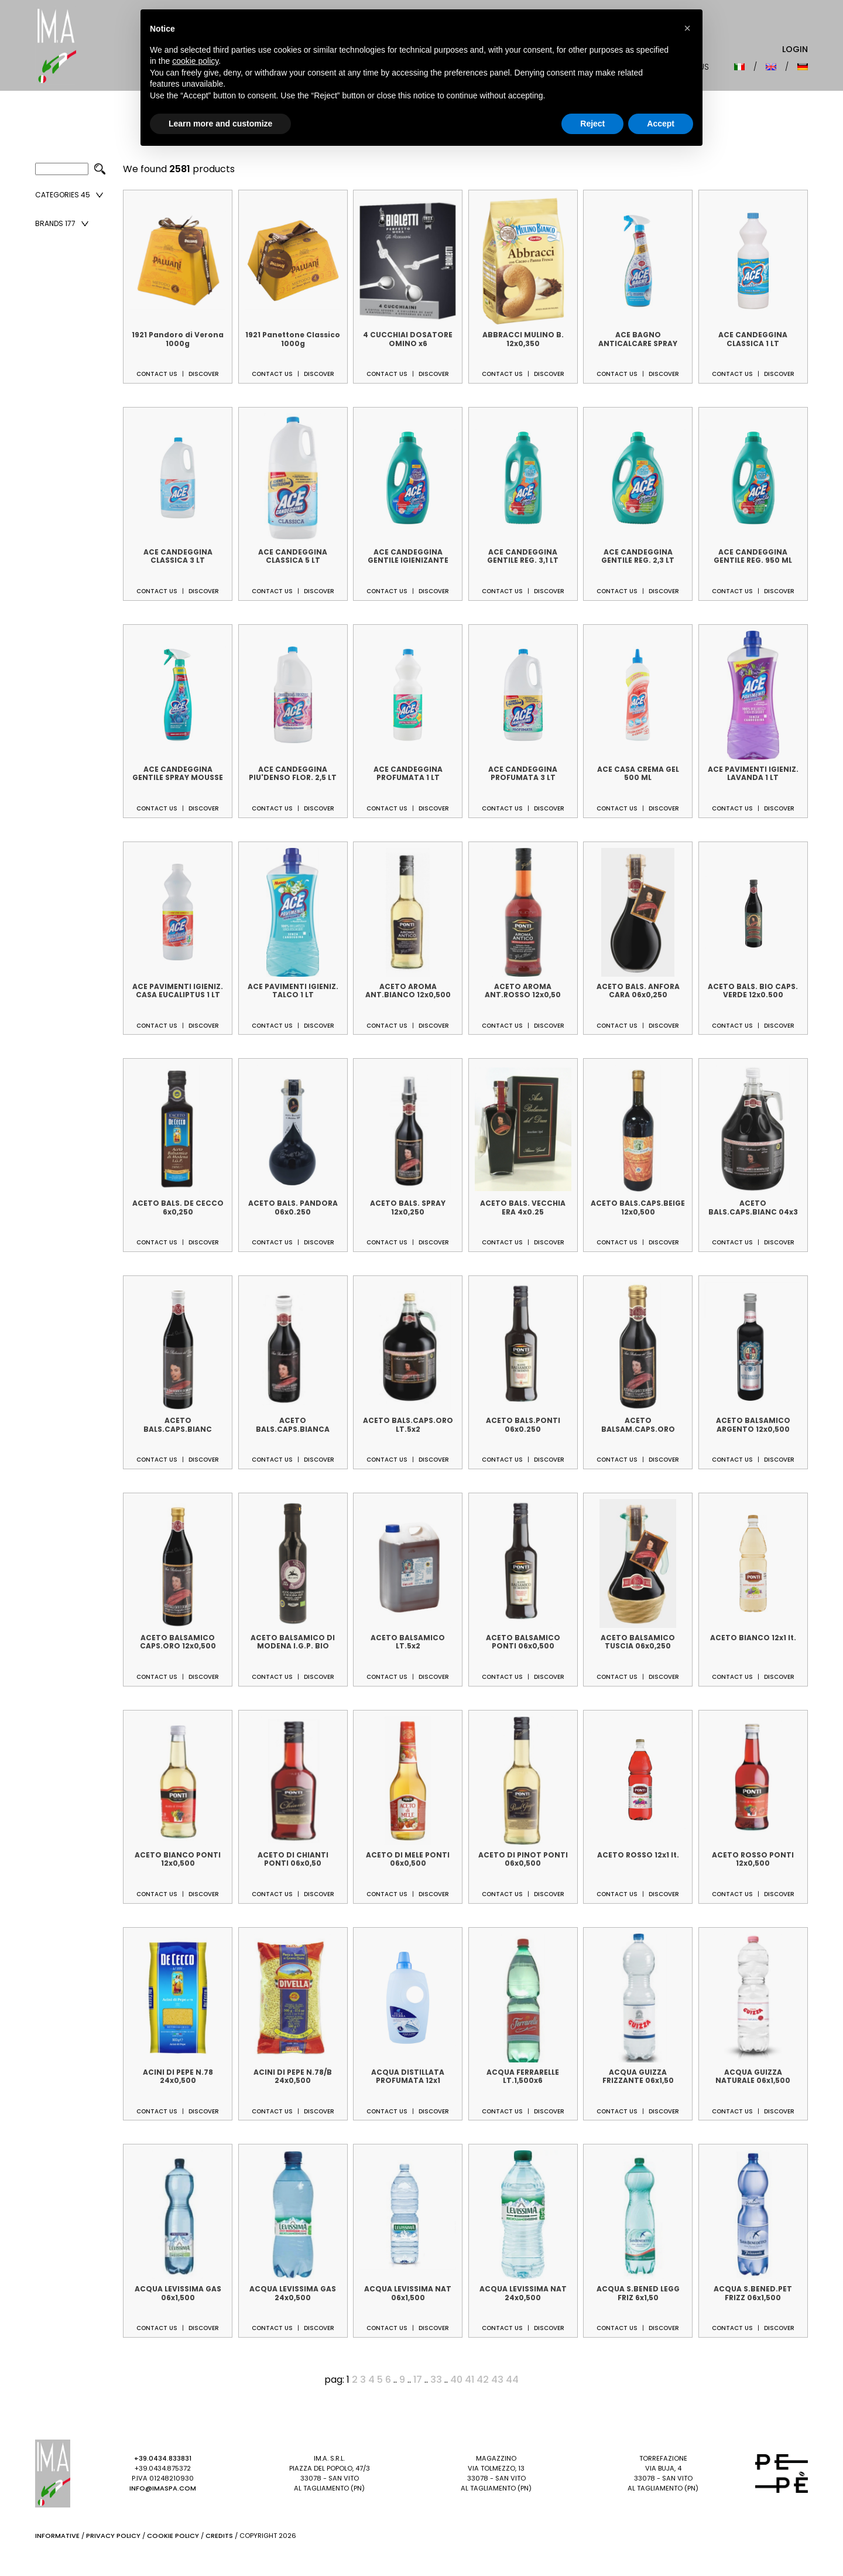  I want to click on Login, so click(795, 49).